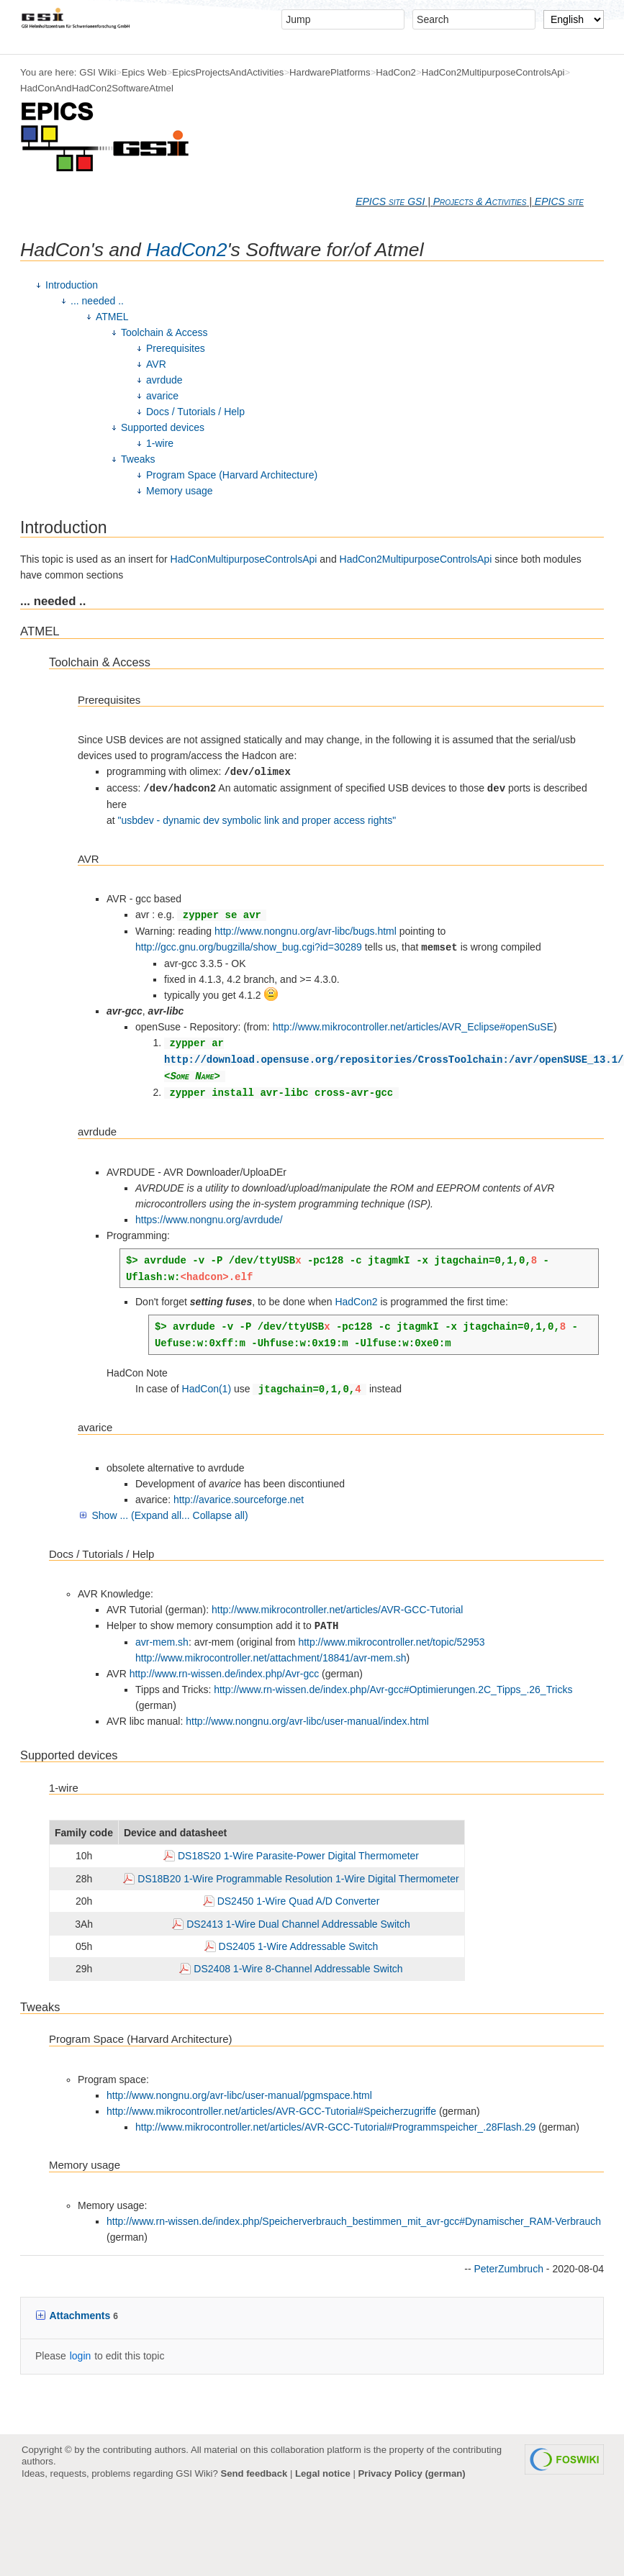  Describe the element at coordinates (138, 459) in the screenshot. I see `Tweaks` at that location.